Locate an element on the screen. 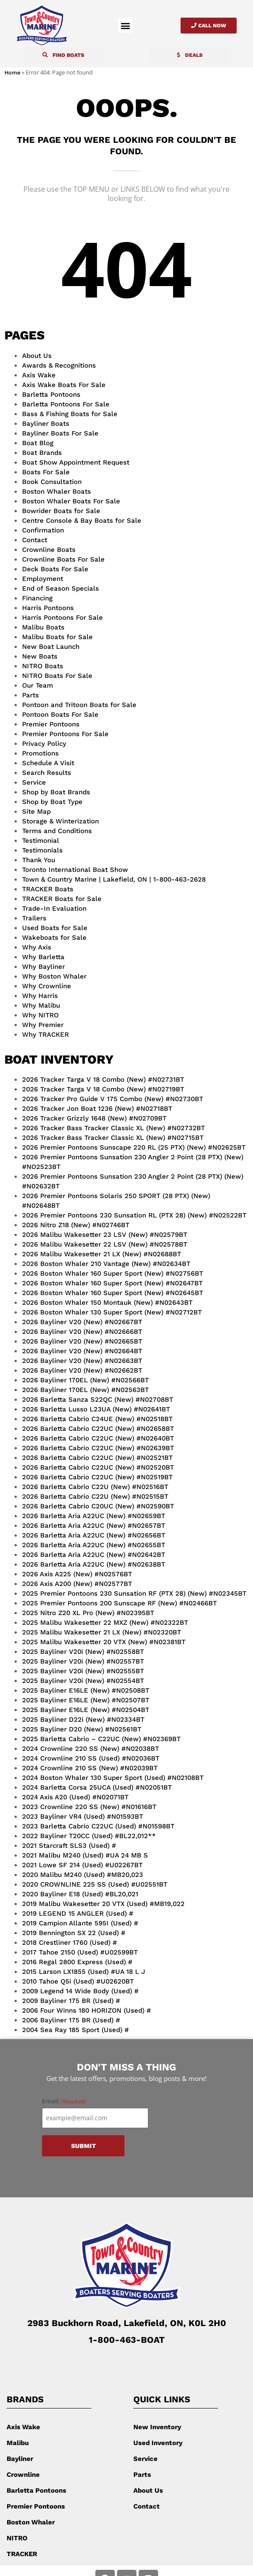  Boats For Sale is located at coordinates (46, 472).